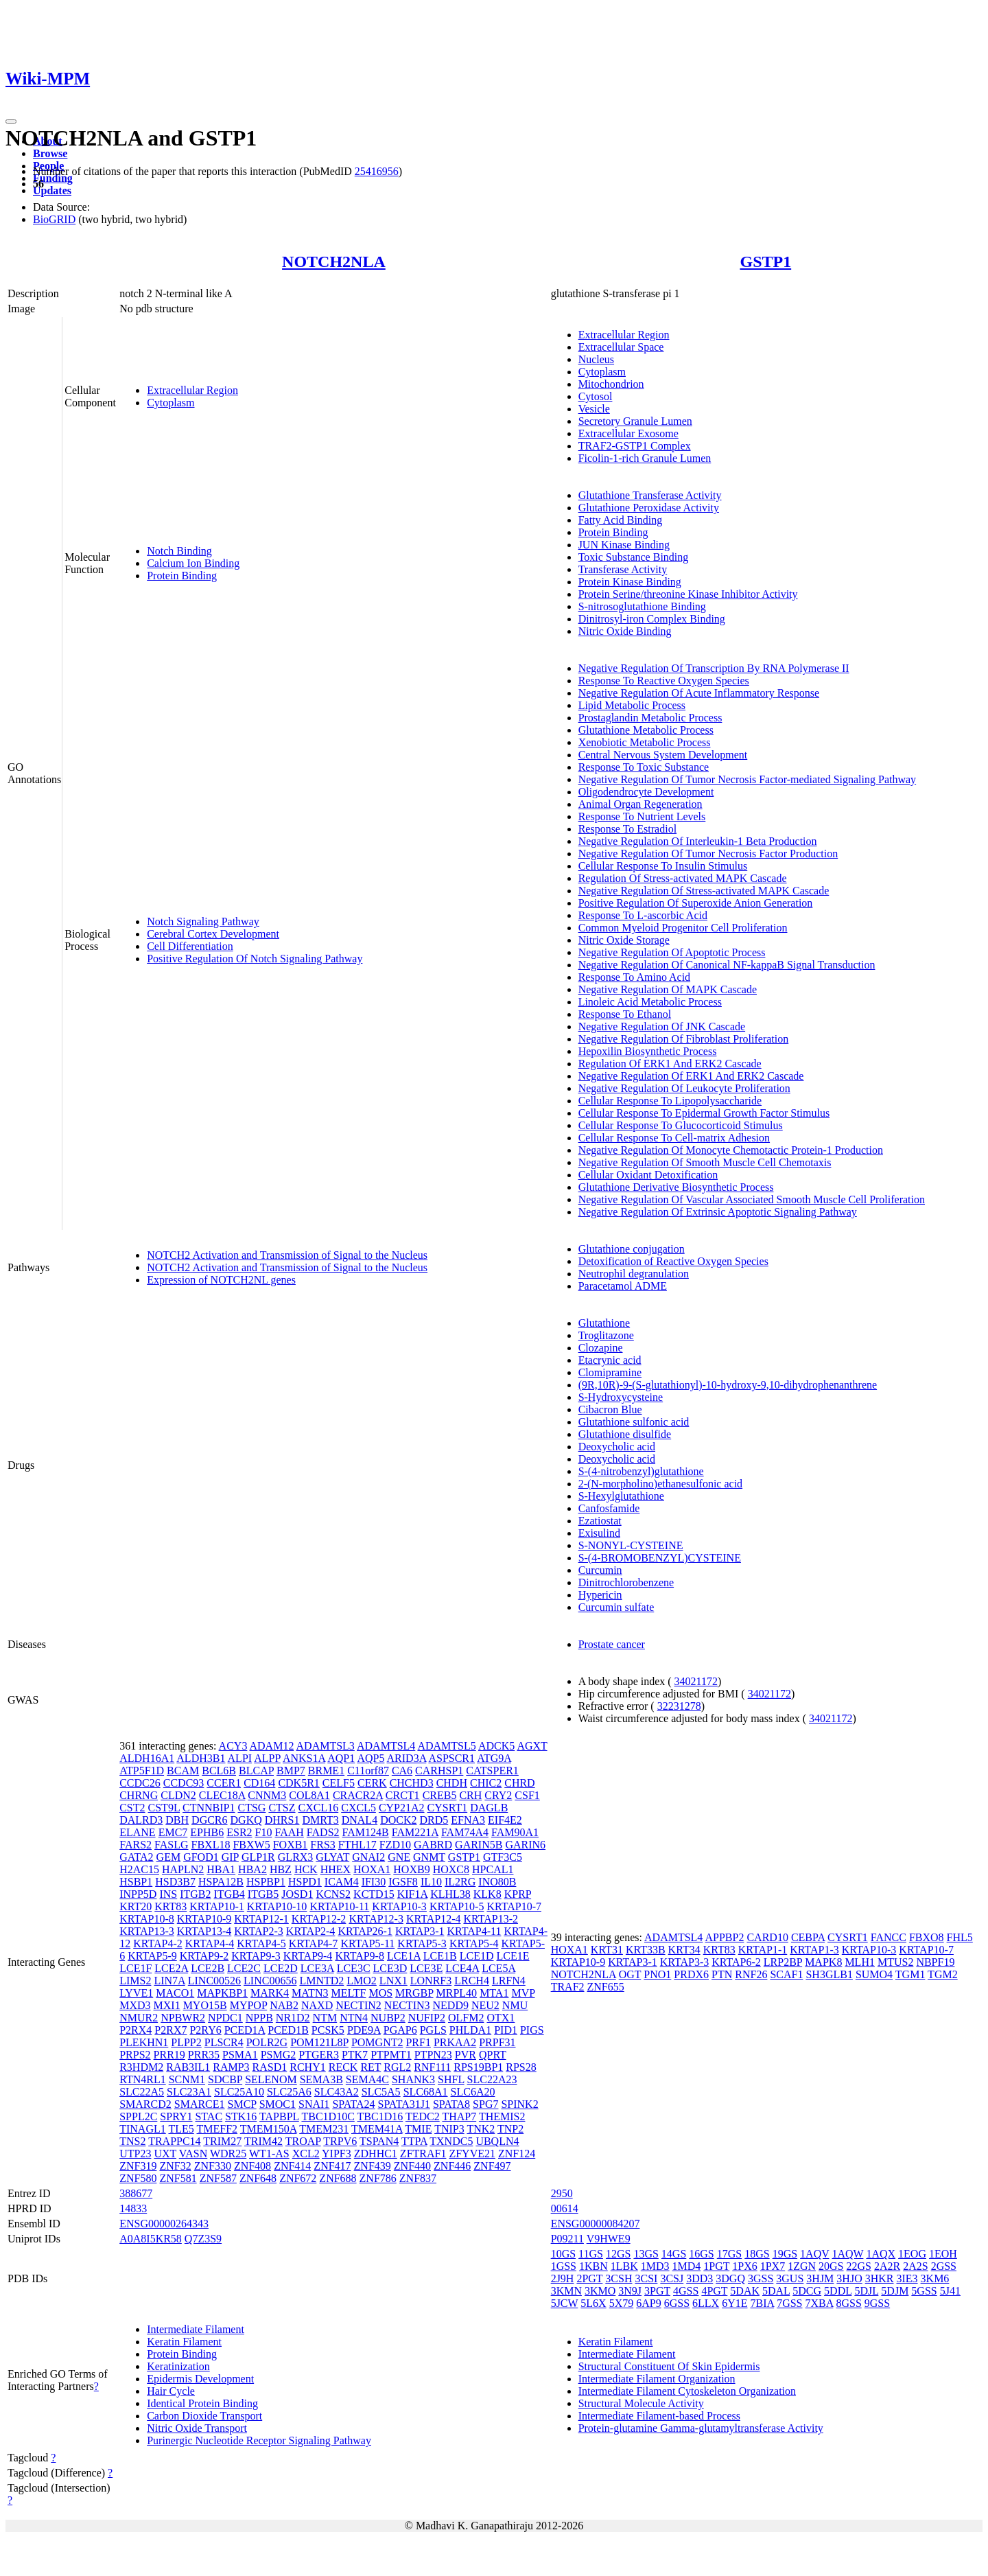 Image resolution: width=988 pixels, height=2576 pixels. Describe the element at coordinates (321, 2079) in the screenshot. I see `SEMA3B` at that location.